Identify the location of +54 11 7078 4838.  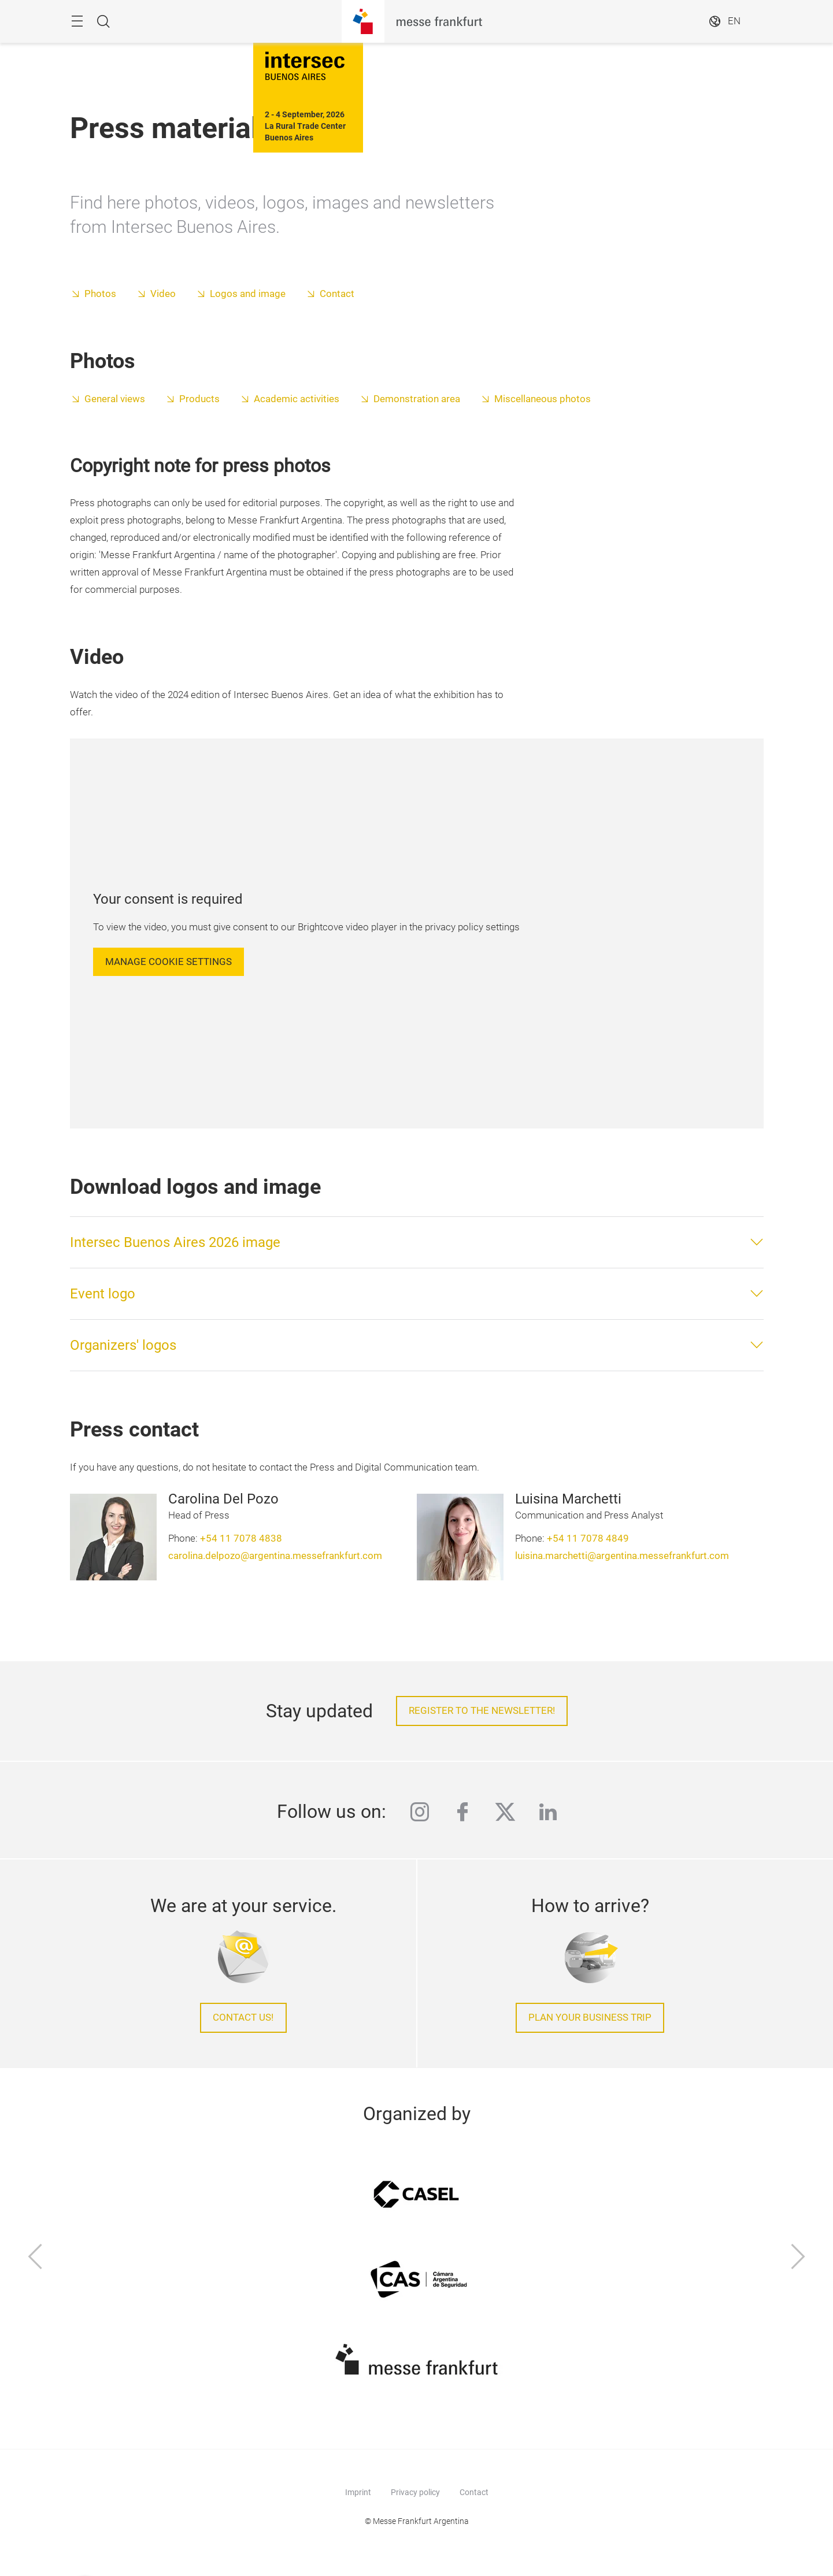
(241, 1538).